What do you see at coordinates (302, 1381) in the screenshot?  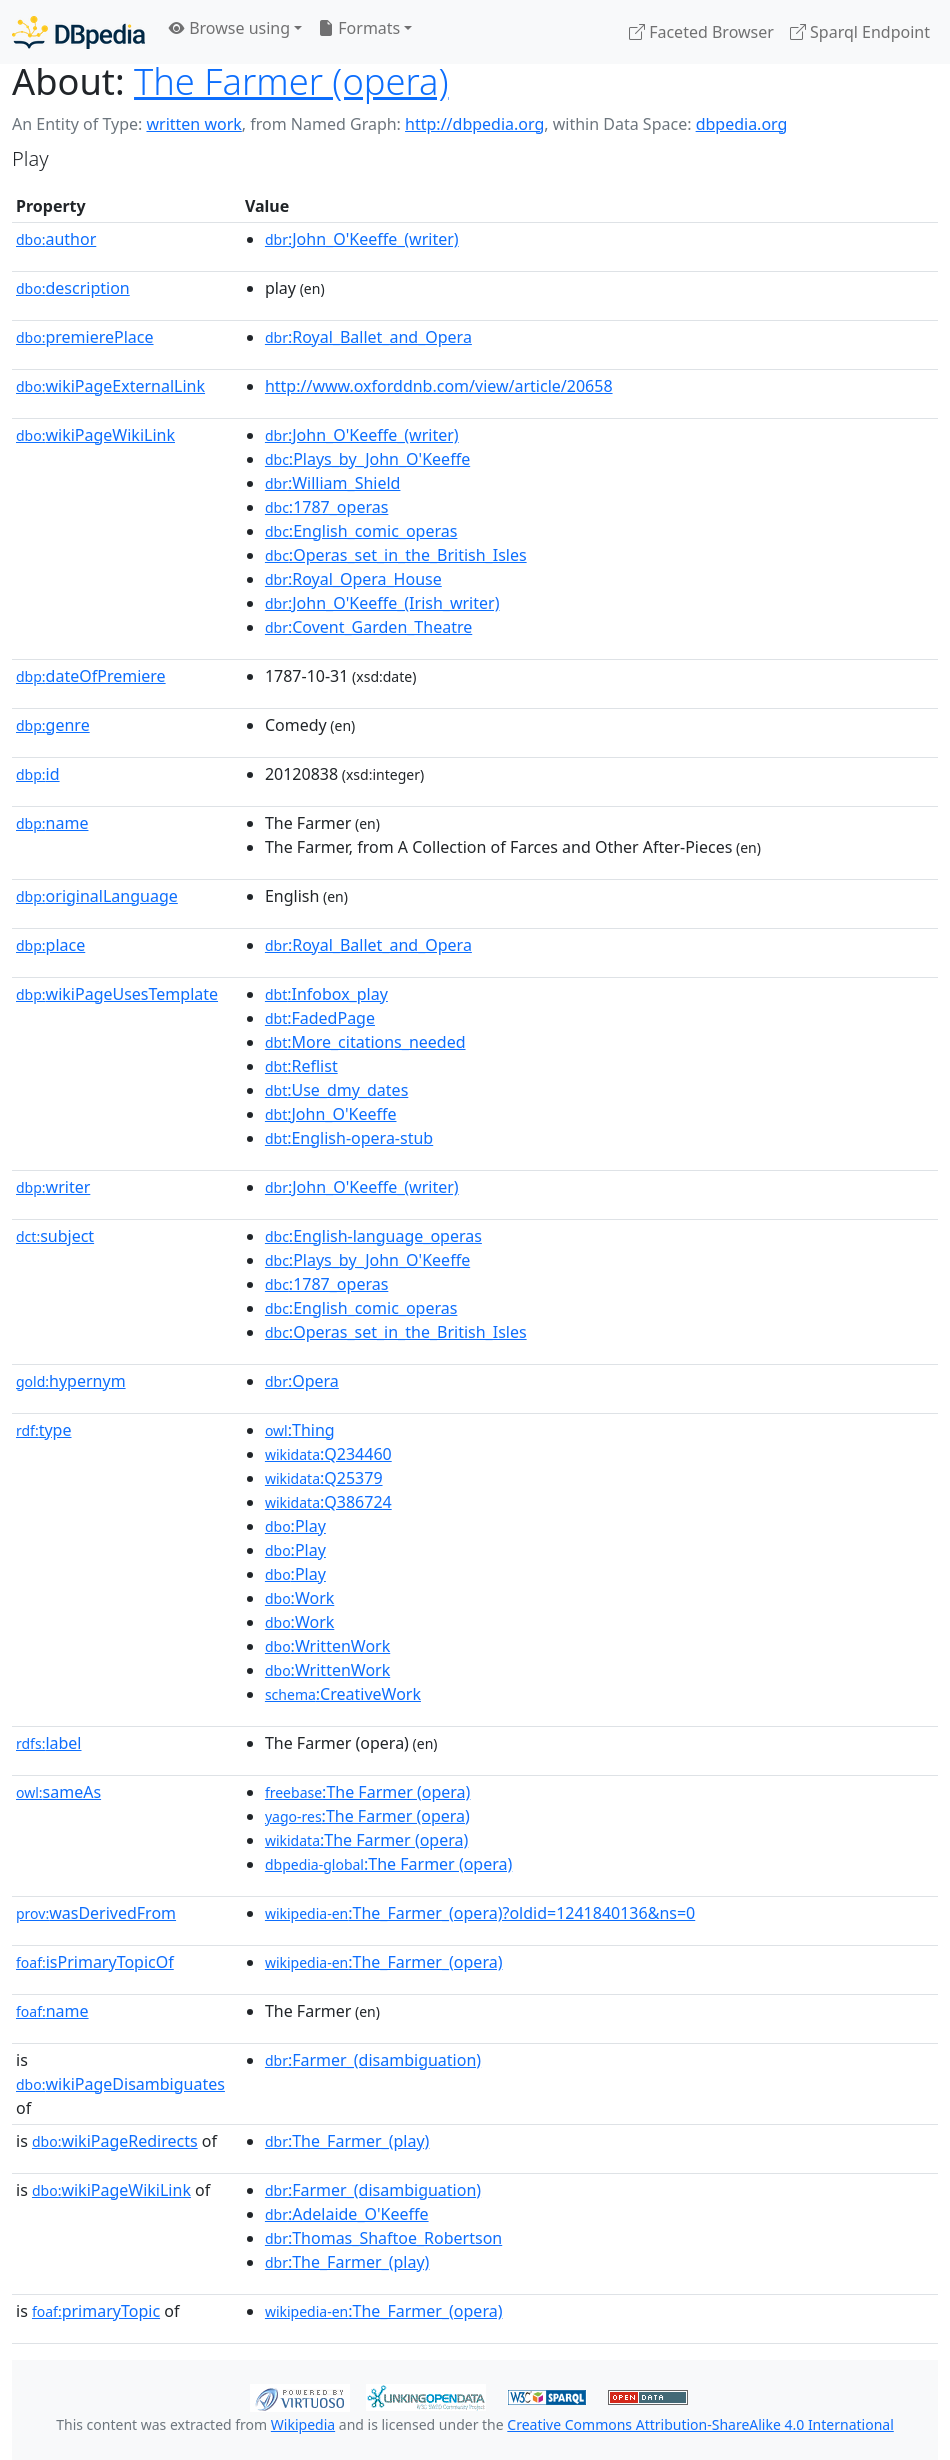 I see `:Opera` at bounding box center [302, 1381].